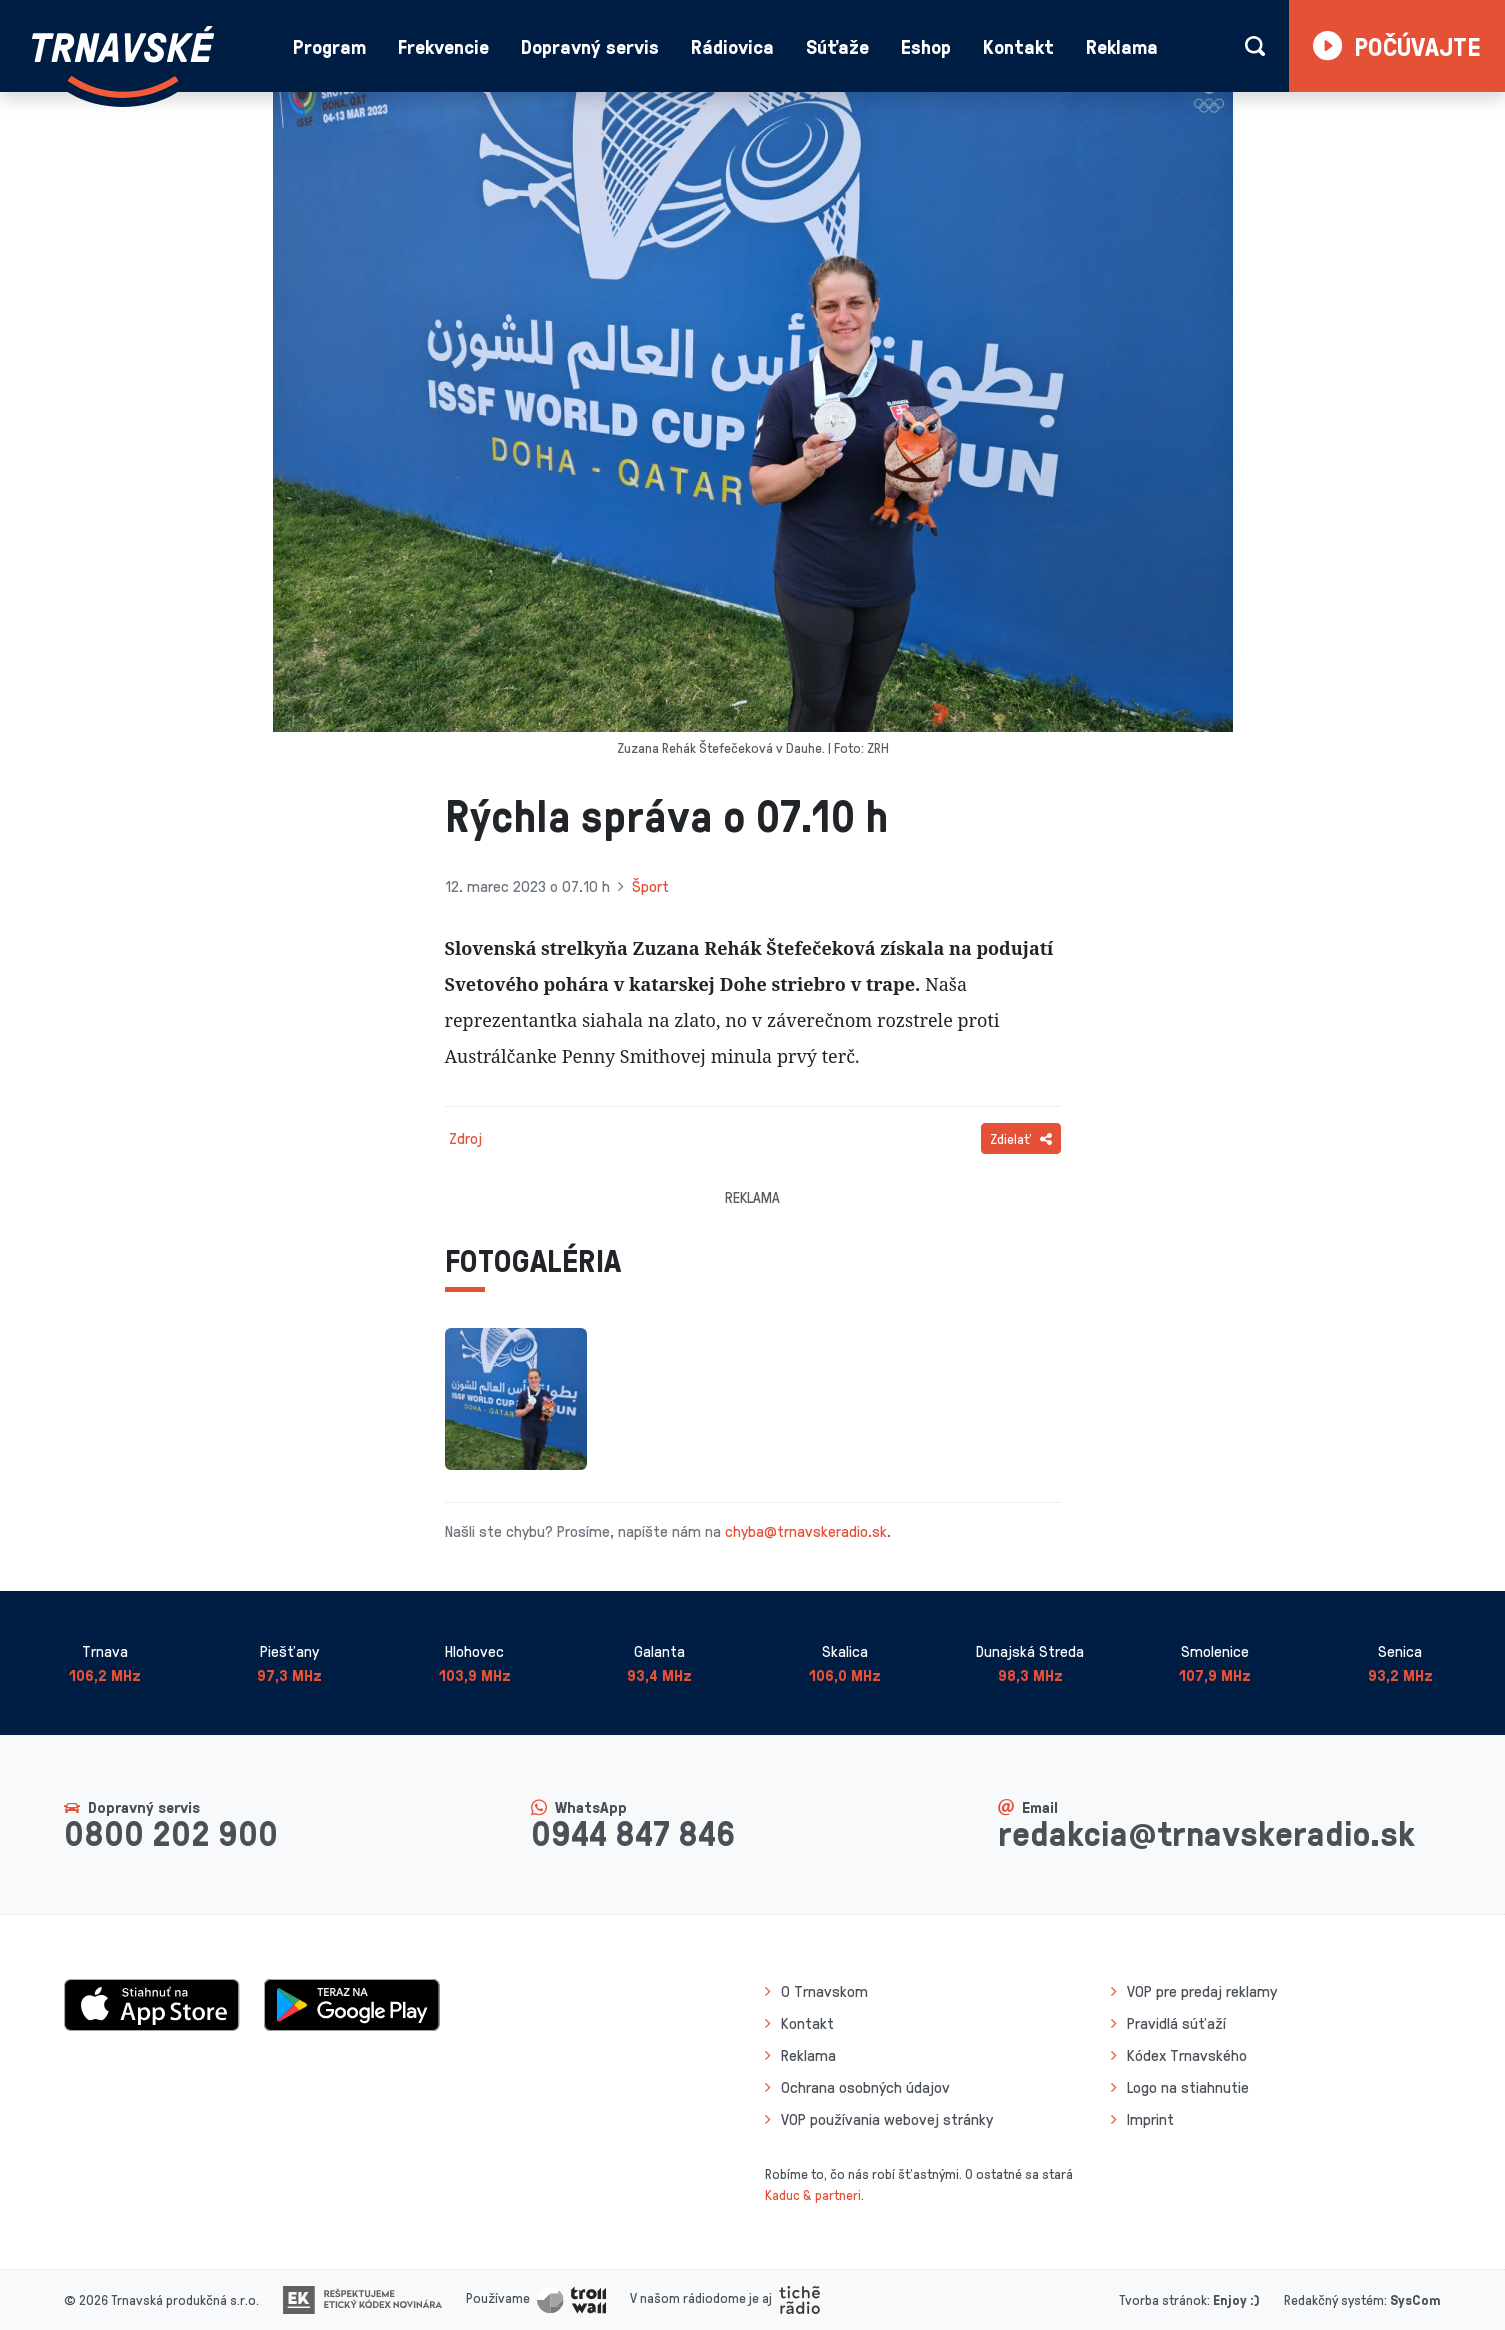  I want to click on Eshop, so click(926, 46).